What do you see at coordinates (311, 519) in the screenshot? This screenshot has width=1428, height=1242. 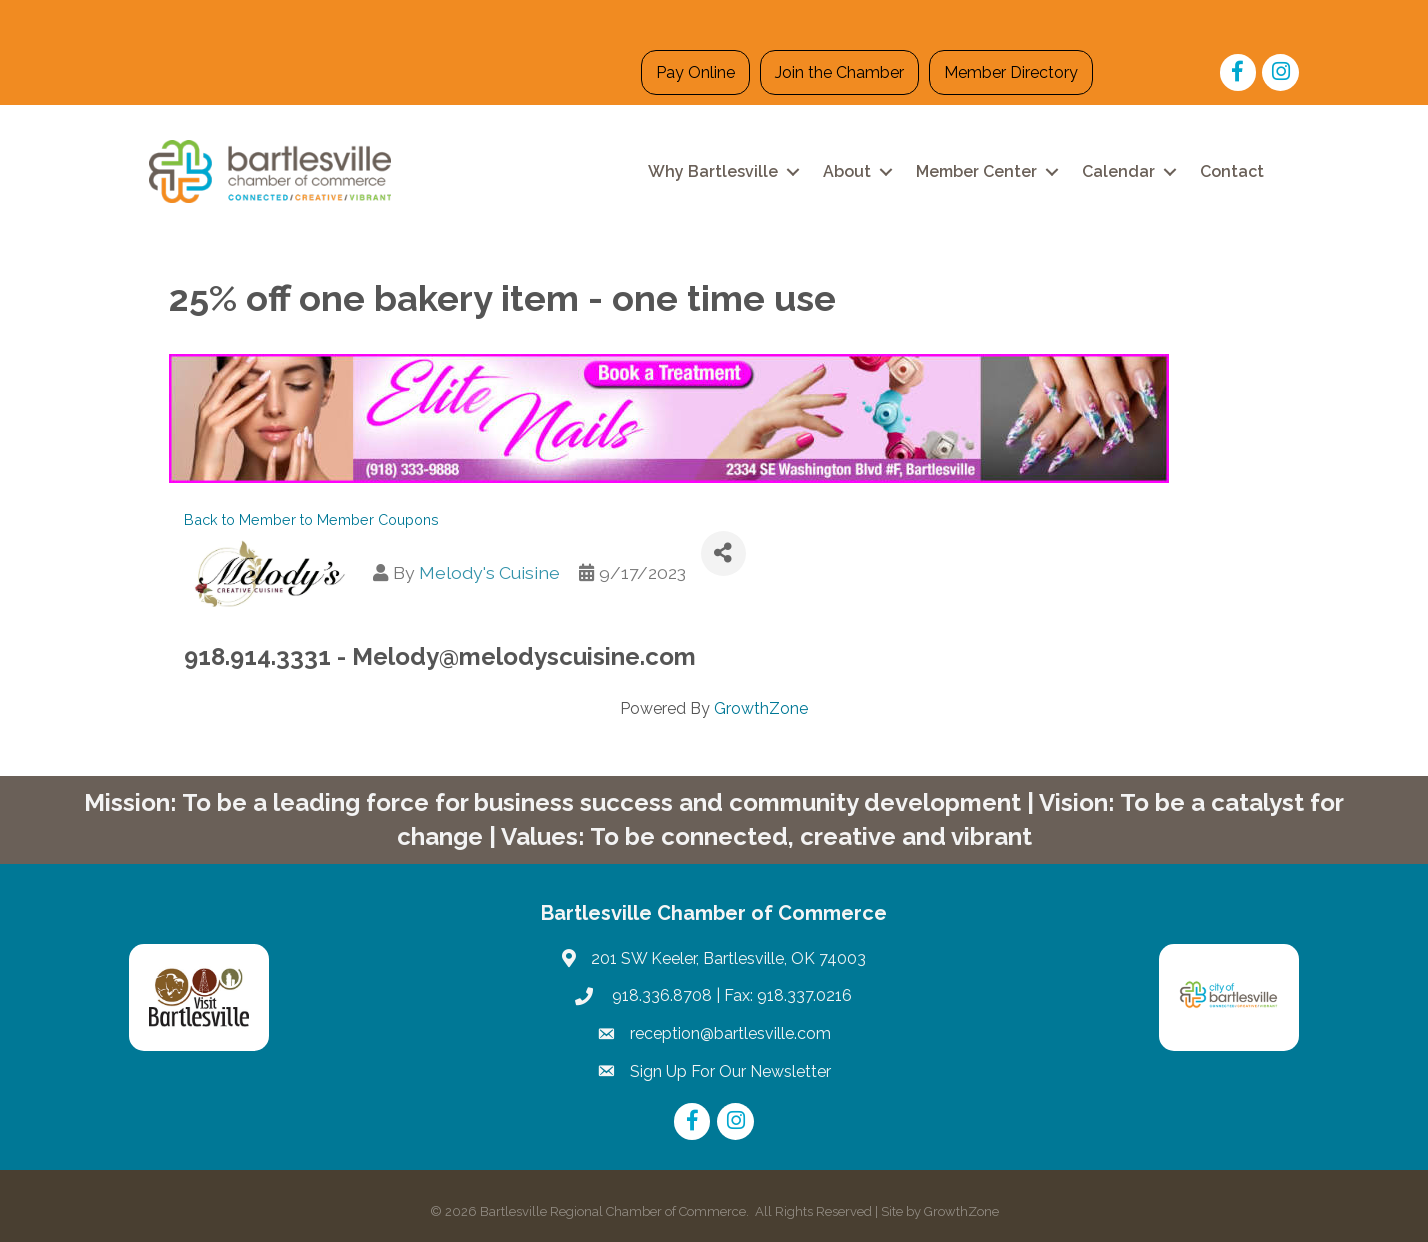 I see `Back to Member to Member Coupons` at bounding box center [311, 519].